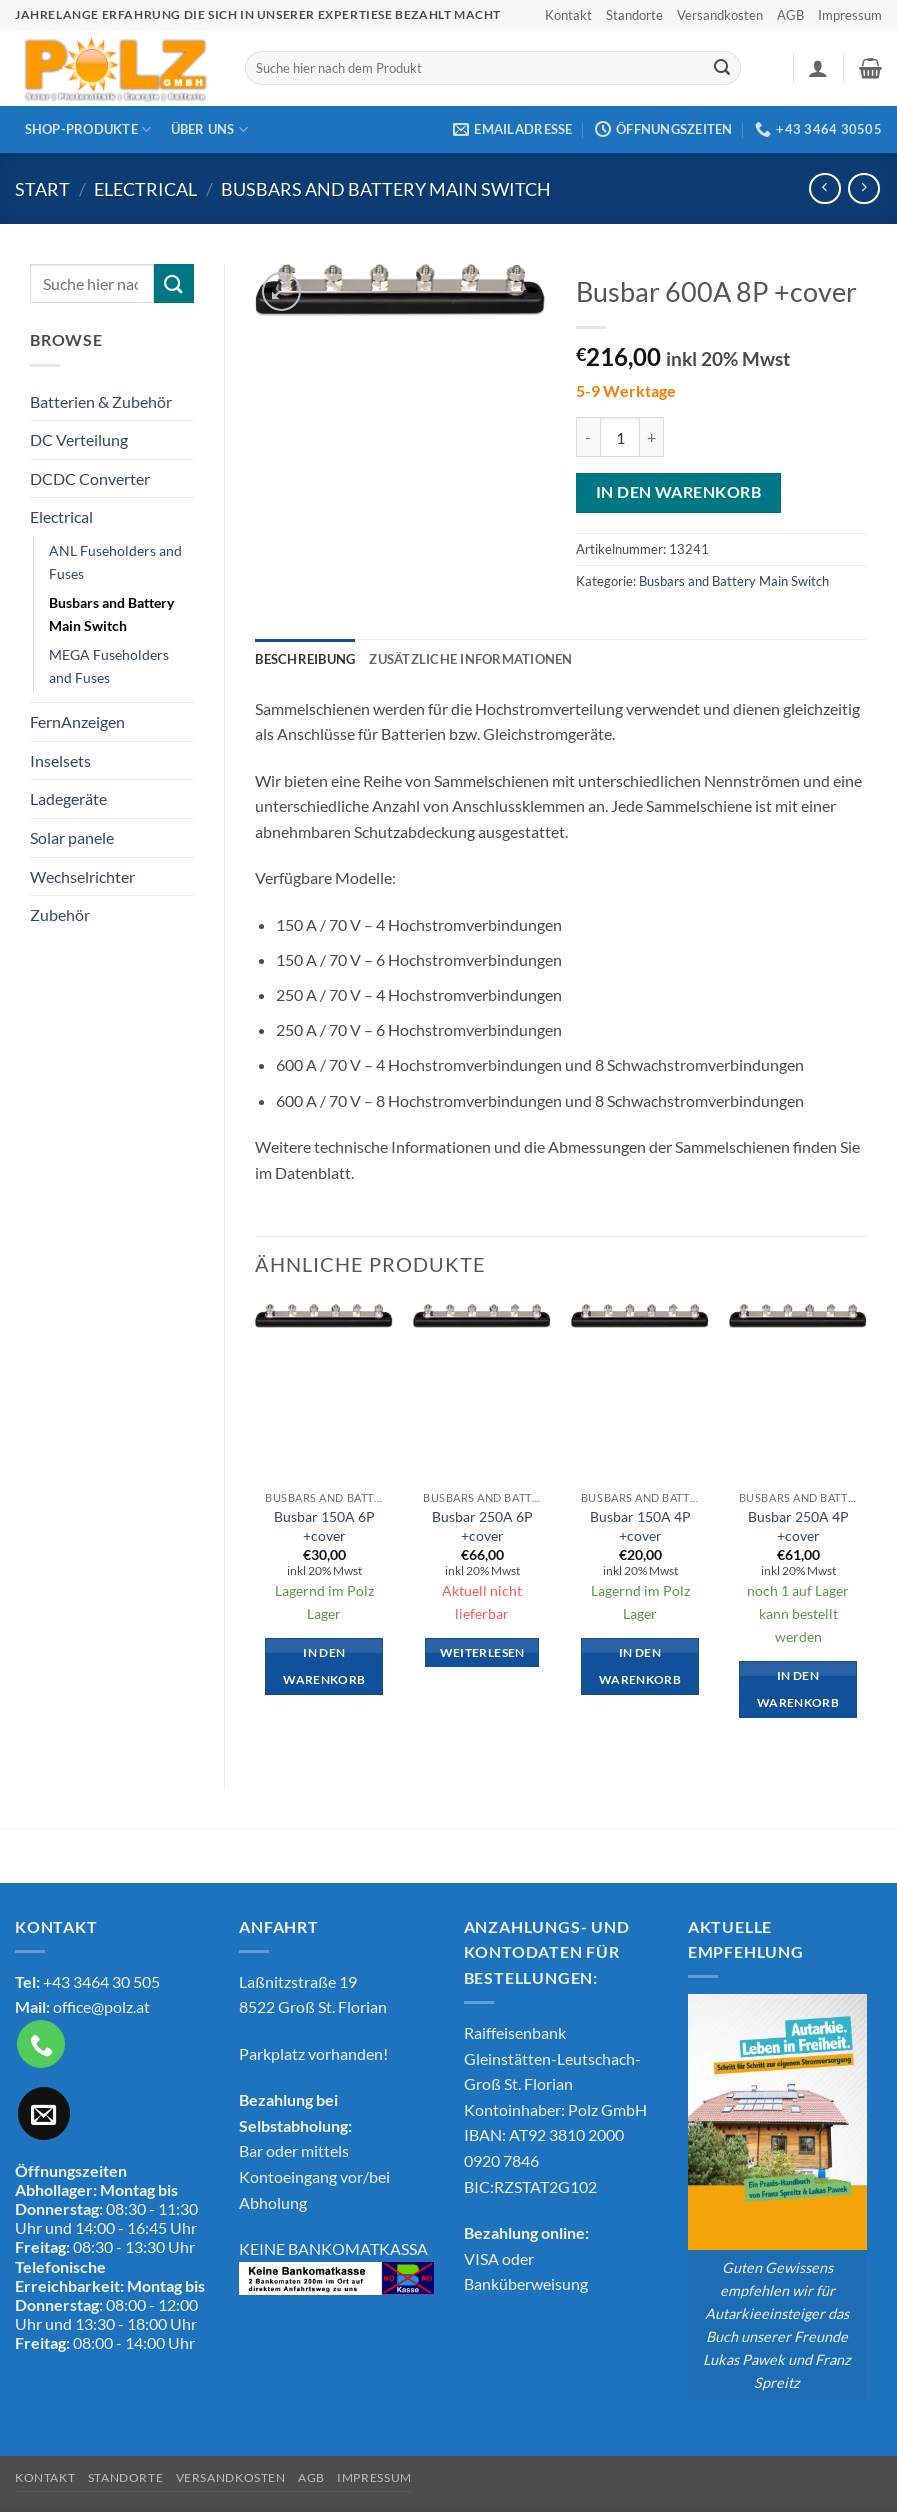 The width and height of the screenshot is (897, 2512). What do you see at coordinates (720, 15) in the screenshot?
I see `Versandkosten` at bounding box center [720, 15].